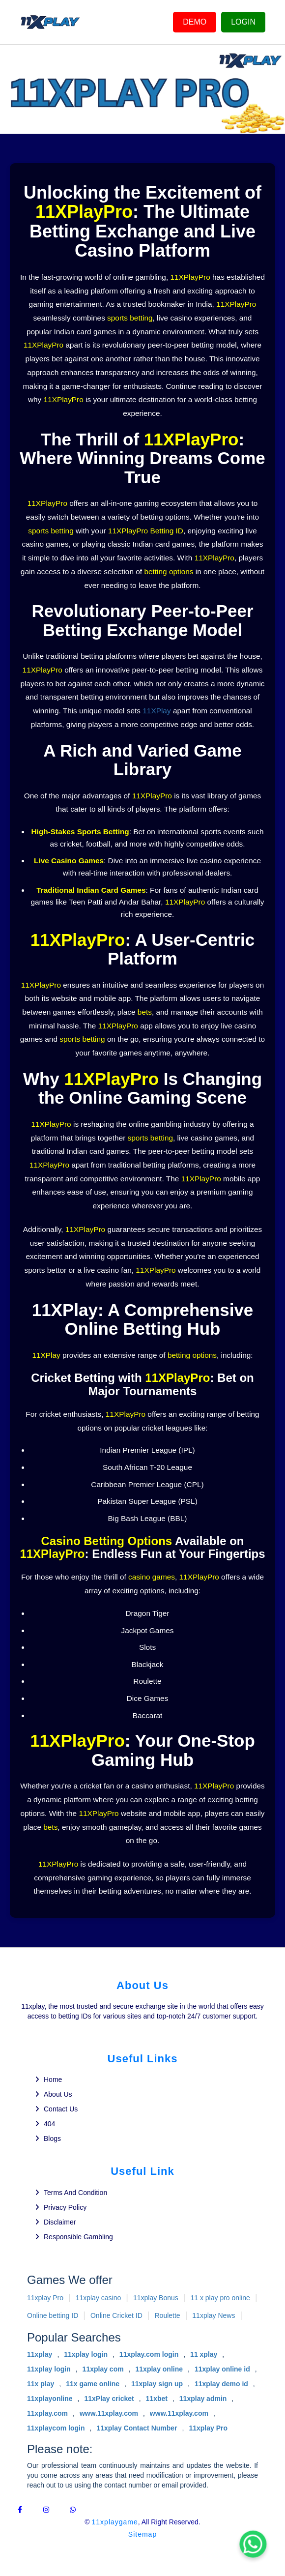  Describe the element at coordinates (221, 2384) in the screenshot. I see `11xplay demo id` at that location.